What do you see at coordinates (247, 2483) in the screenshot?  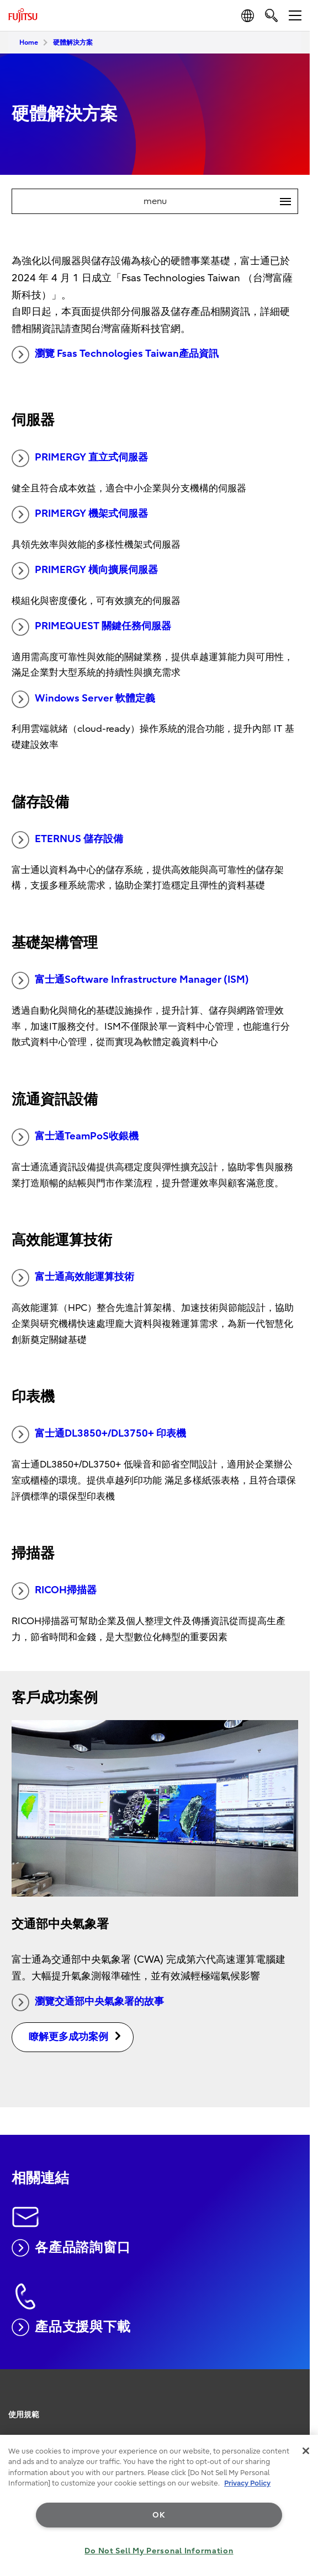 I see `Privacy Policy [More information about your privacy, opens in a new tab]` at bounding box center [247, 2483].